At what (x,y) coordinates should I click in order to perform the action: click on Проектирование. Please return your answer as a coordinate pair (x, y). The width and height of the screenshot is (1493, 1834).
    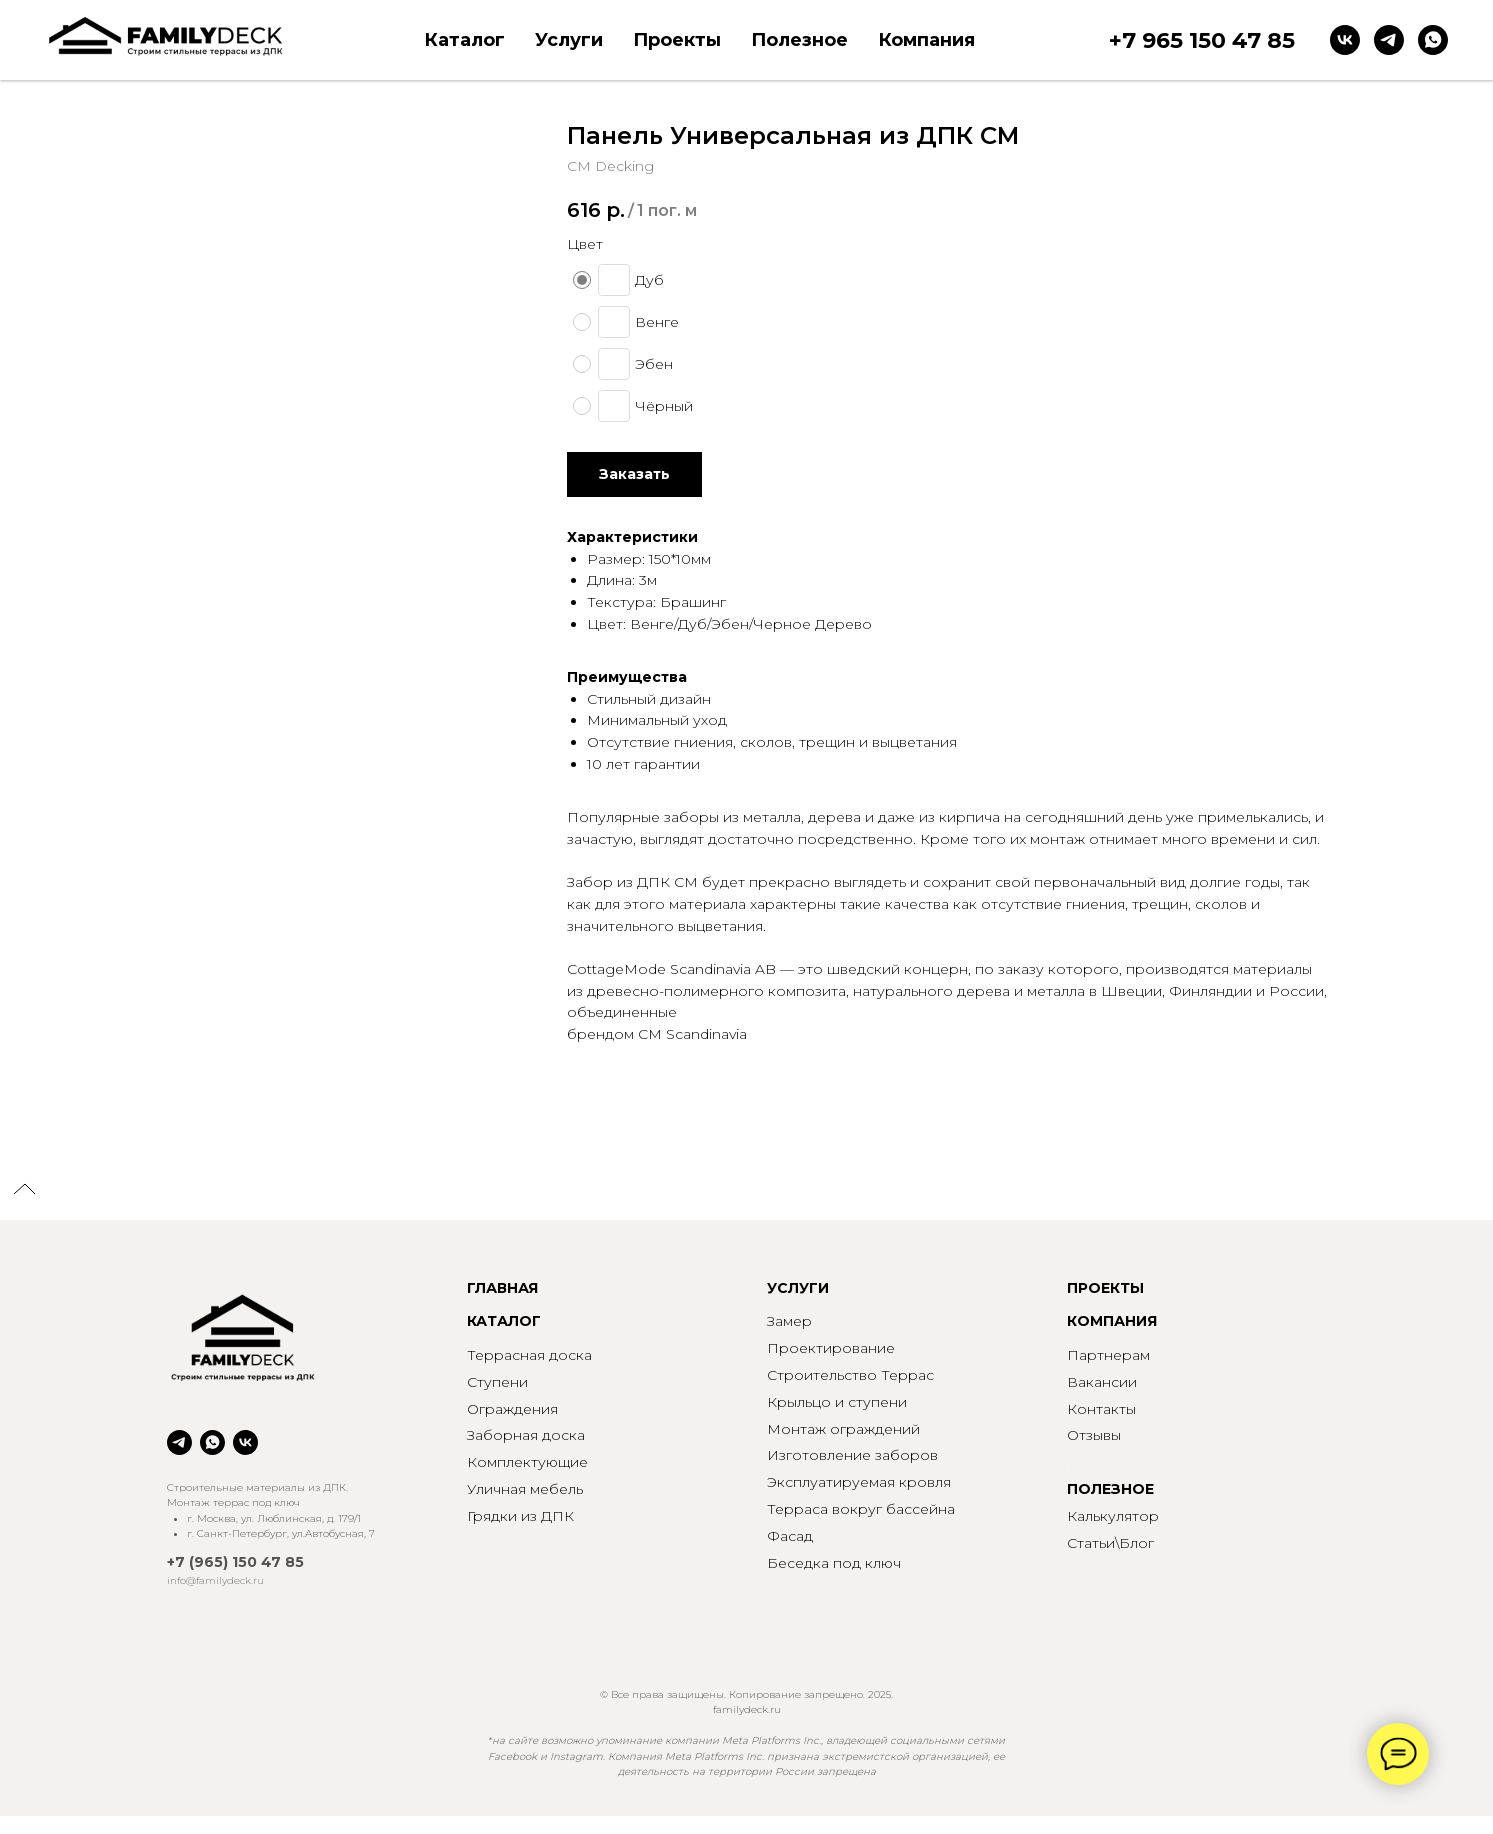
    Looking at the image, I should click on (831, 1348).